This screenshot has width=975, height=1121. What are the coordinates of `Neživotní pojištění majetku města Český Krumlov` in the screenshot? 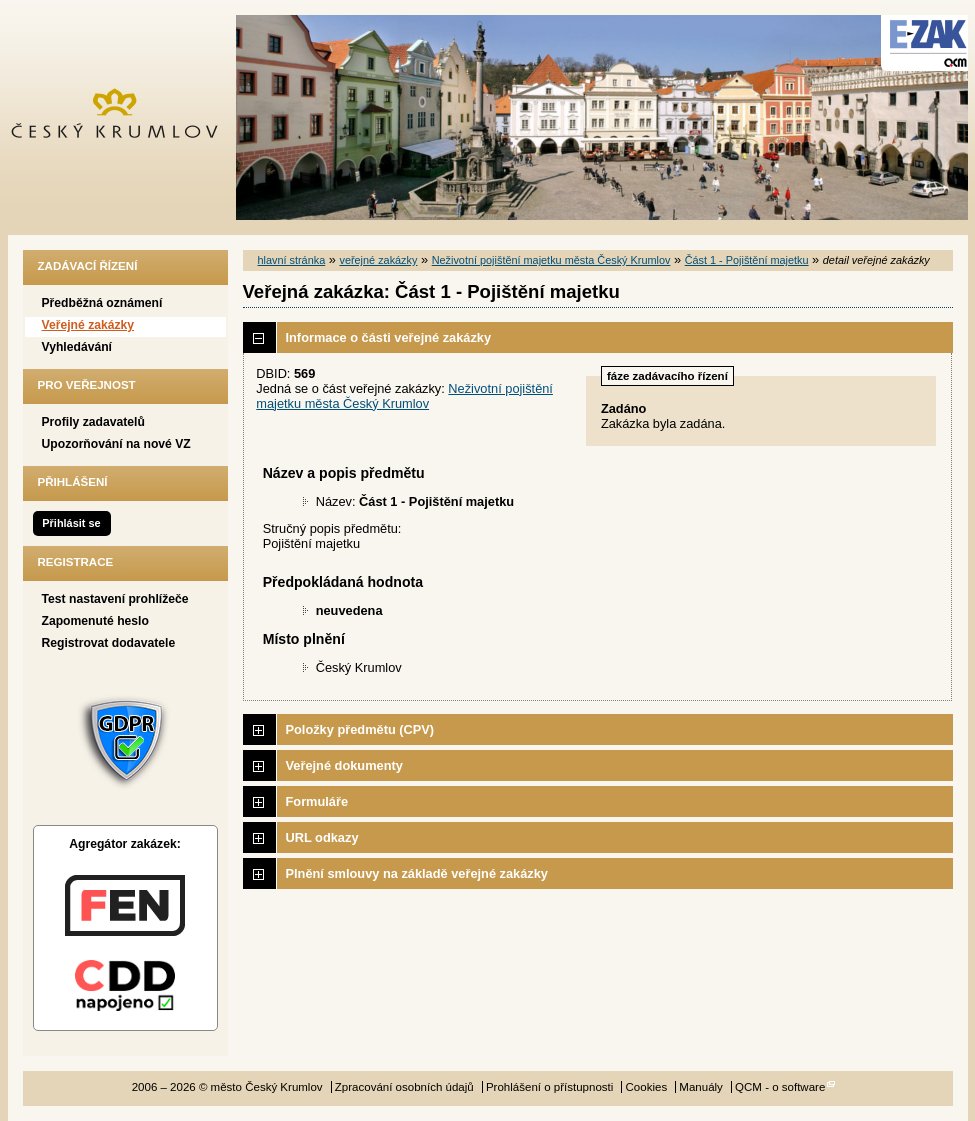 It's located at (551, 260).